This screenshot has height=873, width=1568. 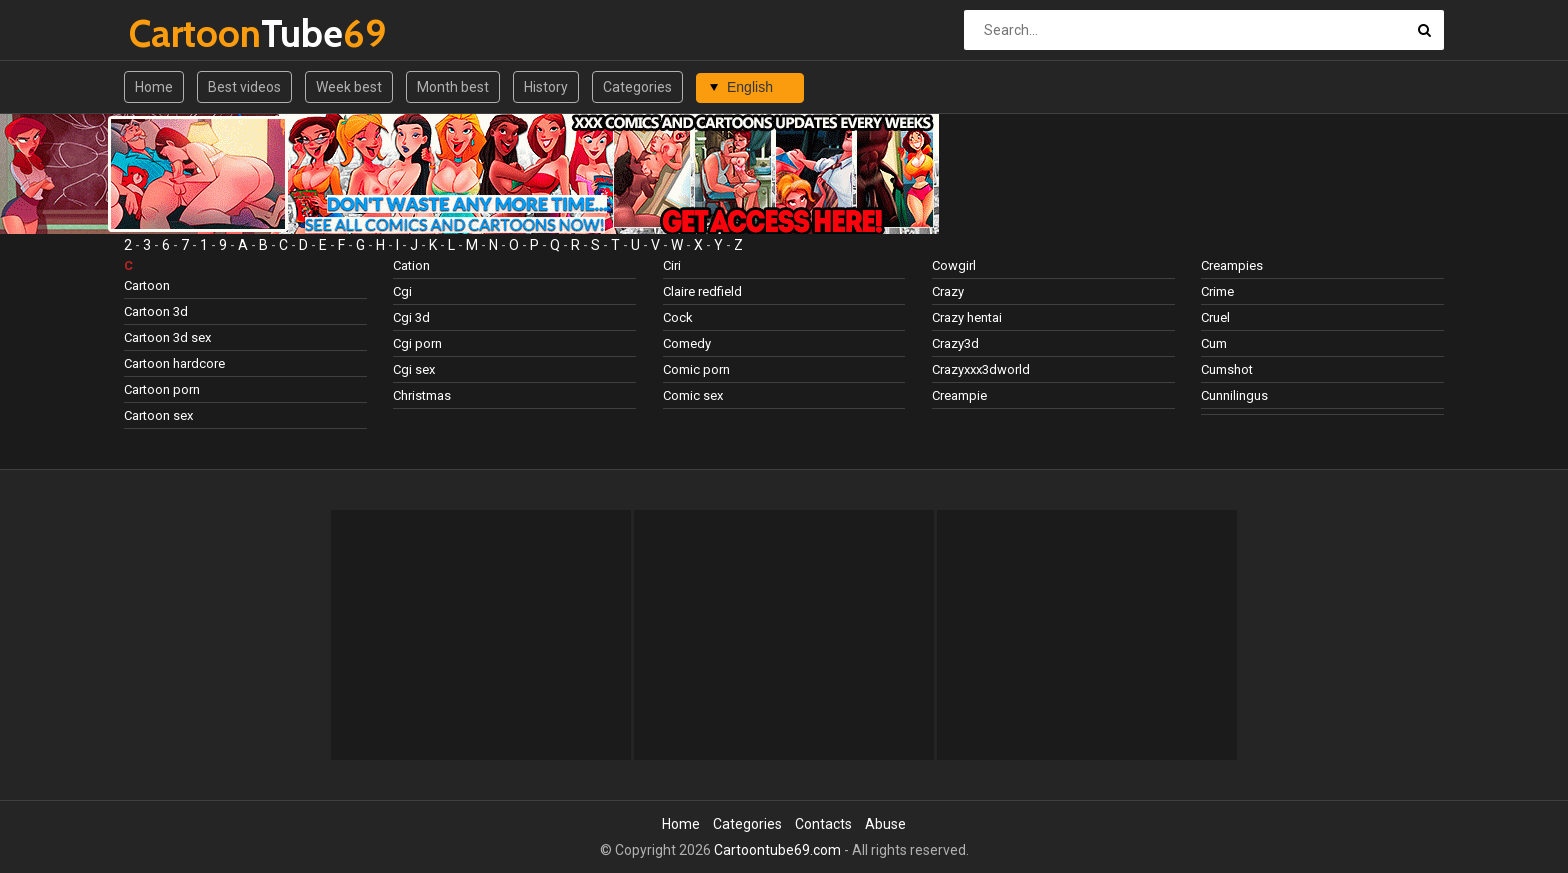 I want to click on Crazy, so click(x=948, y=291).